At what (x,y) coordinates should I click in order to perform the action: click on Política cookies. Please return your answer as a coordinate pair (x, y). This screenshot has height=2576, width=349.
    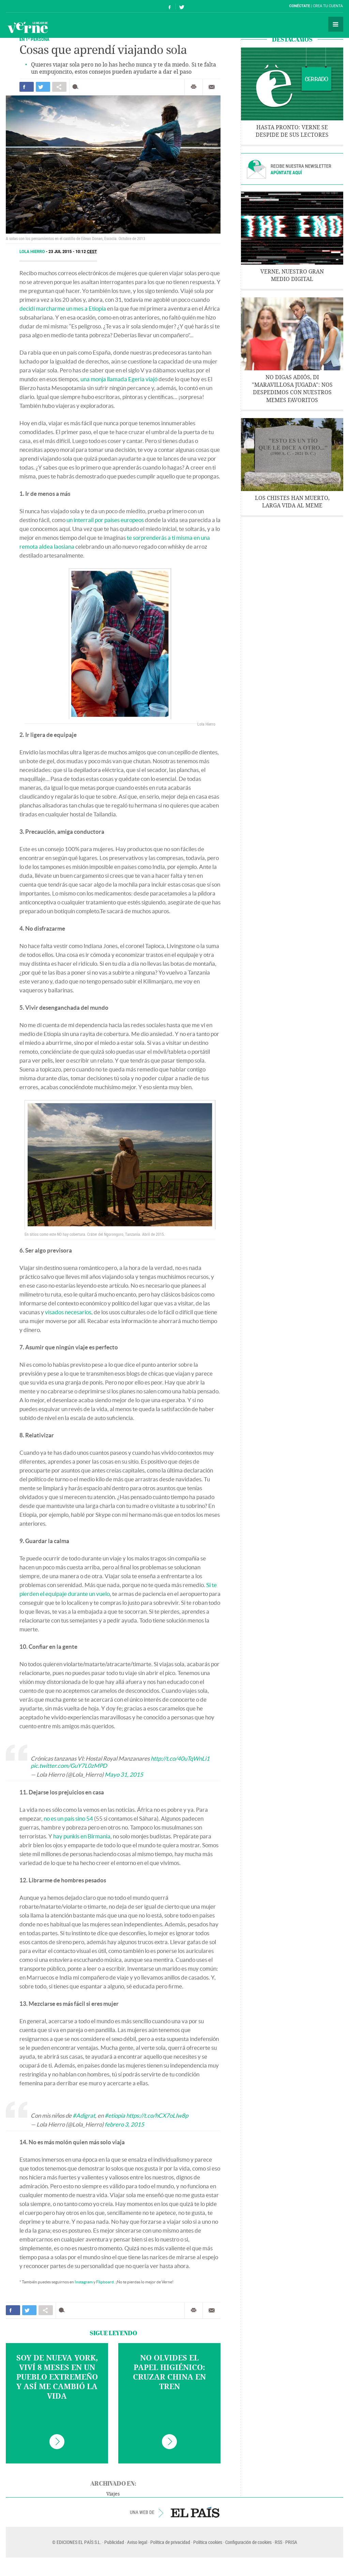
    Looking at the image, I should click on (207, 2542).